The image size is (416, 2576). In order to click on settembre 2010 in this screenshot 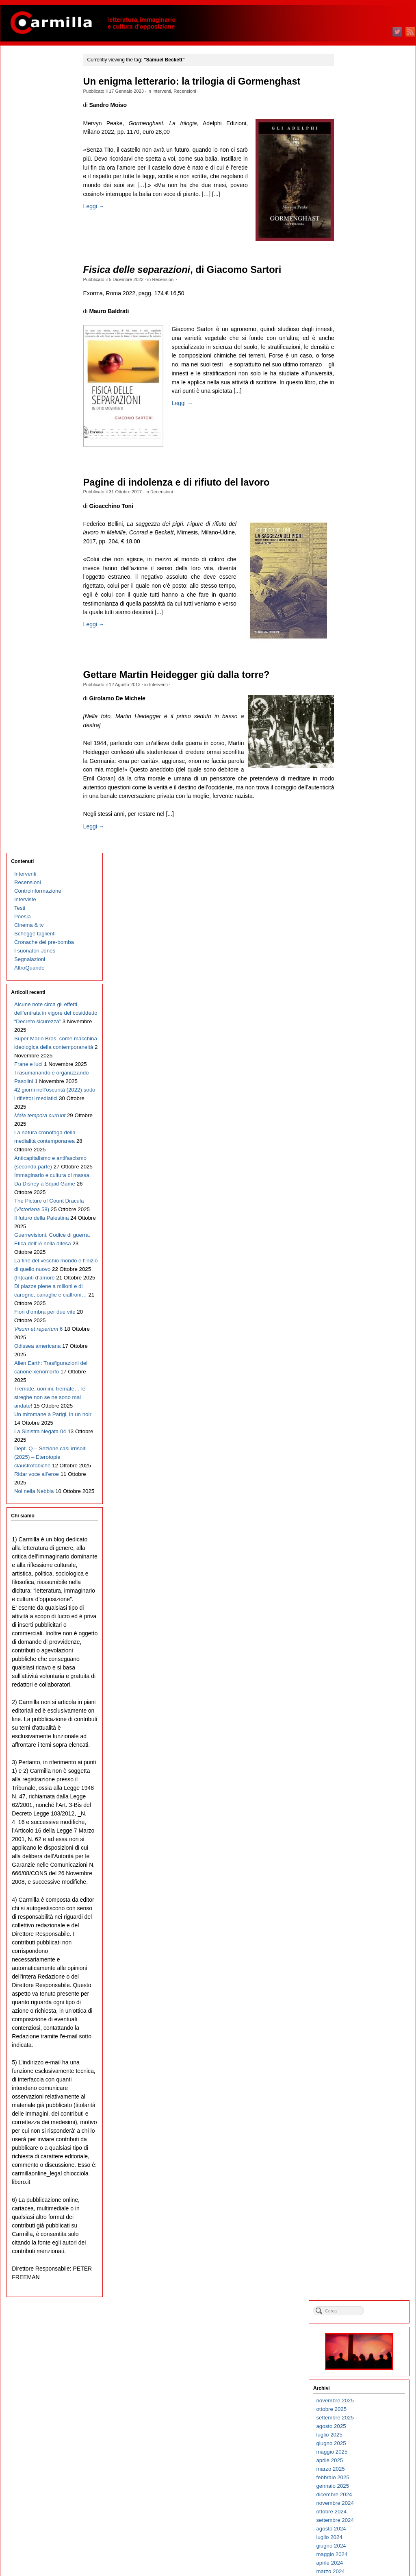, I will do `click(362, 1707)`.